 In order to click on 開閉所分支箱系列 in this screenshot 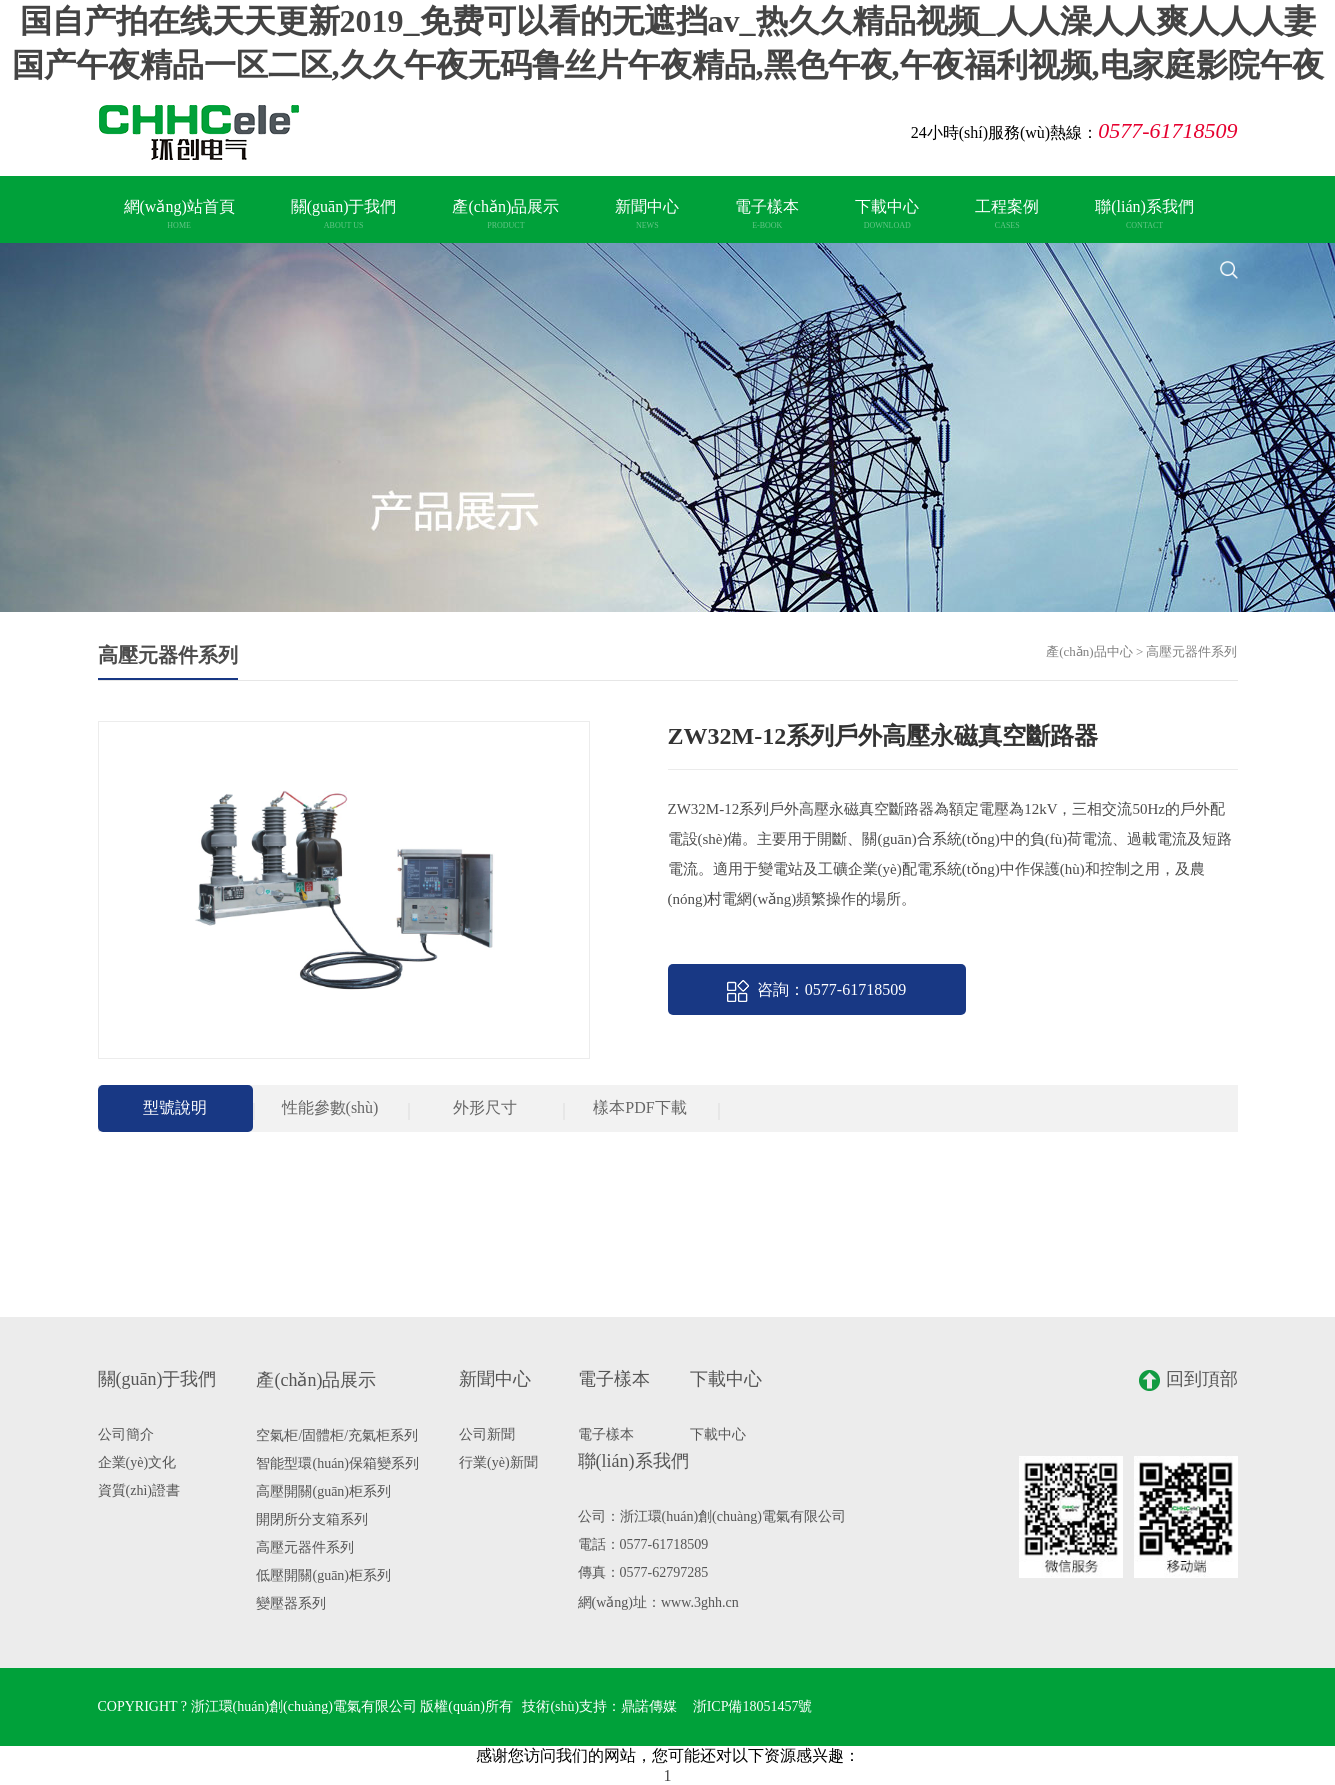, I will do `click(312, 1519)`.